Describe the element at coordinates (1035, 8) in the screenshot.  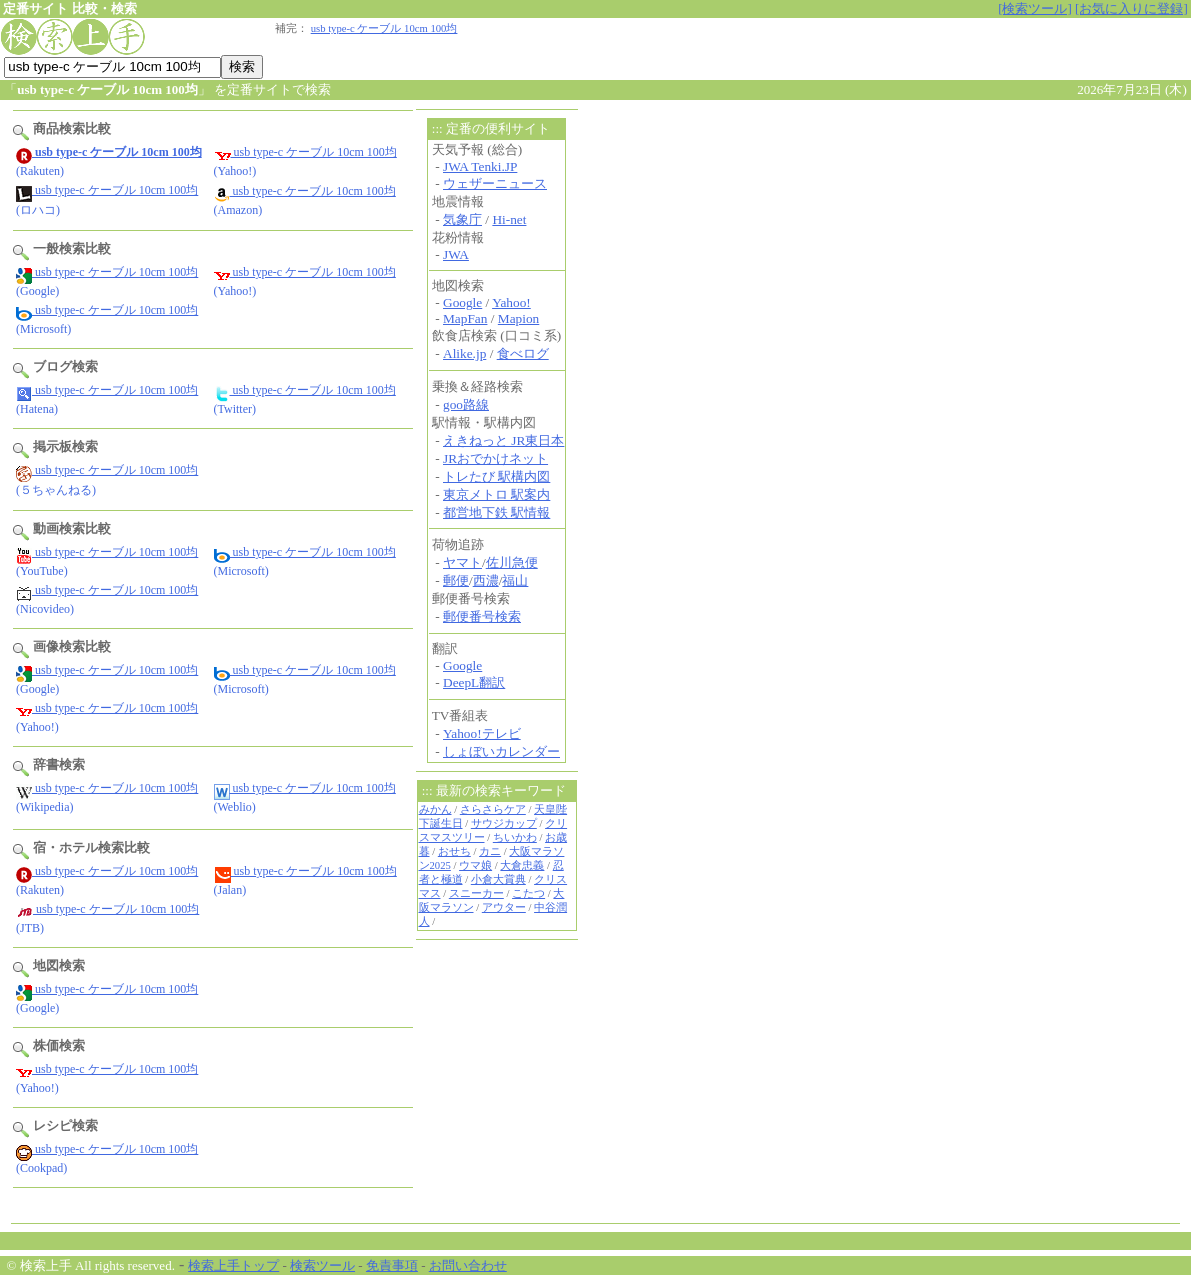
I see `[検索ツール]` at that location.